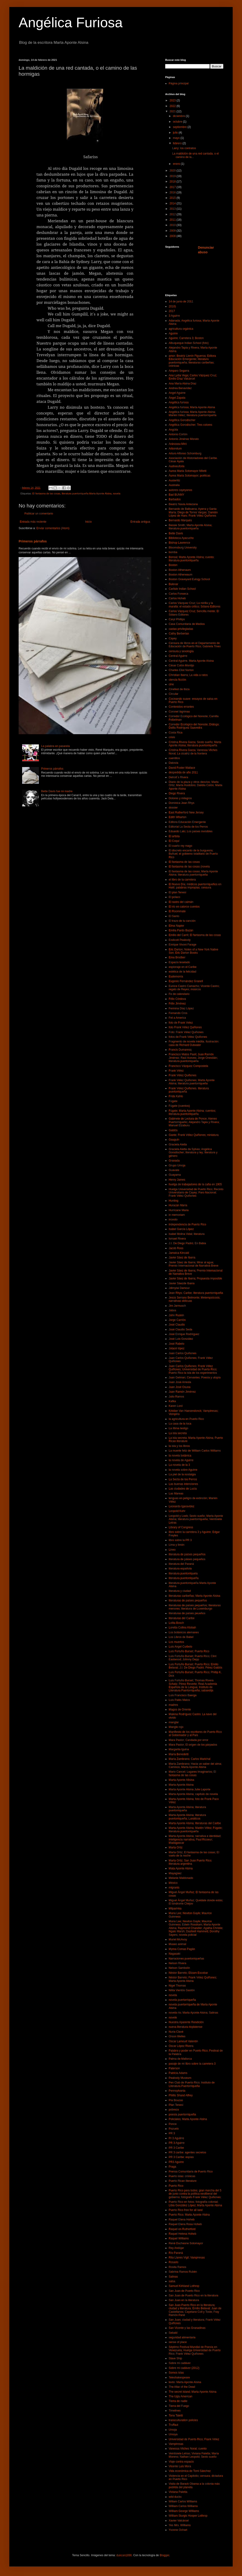  I want to click on agricultura orgánica, so click(181, 328).